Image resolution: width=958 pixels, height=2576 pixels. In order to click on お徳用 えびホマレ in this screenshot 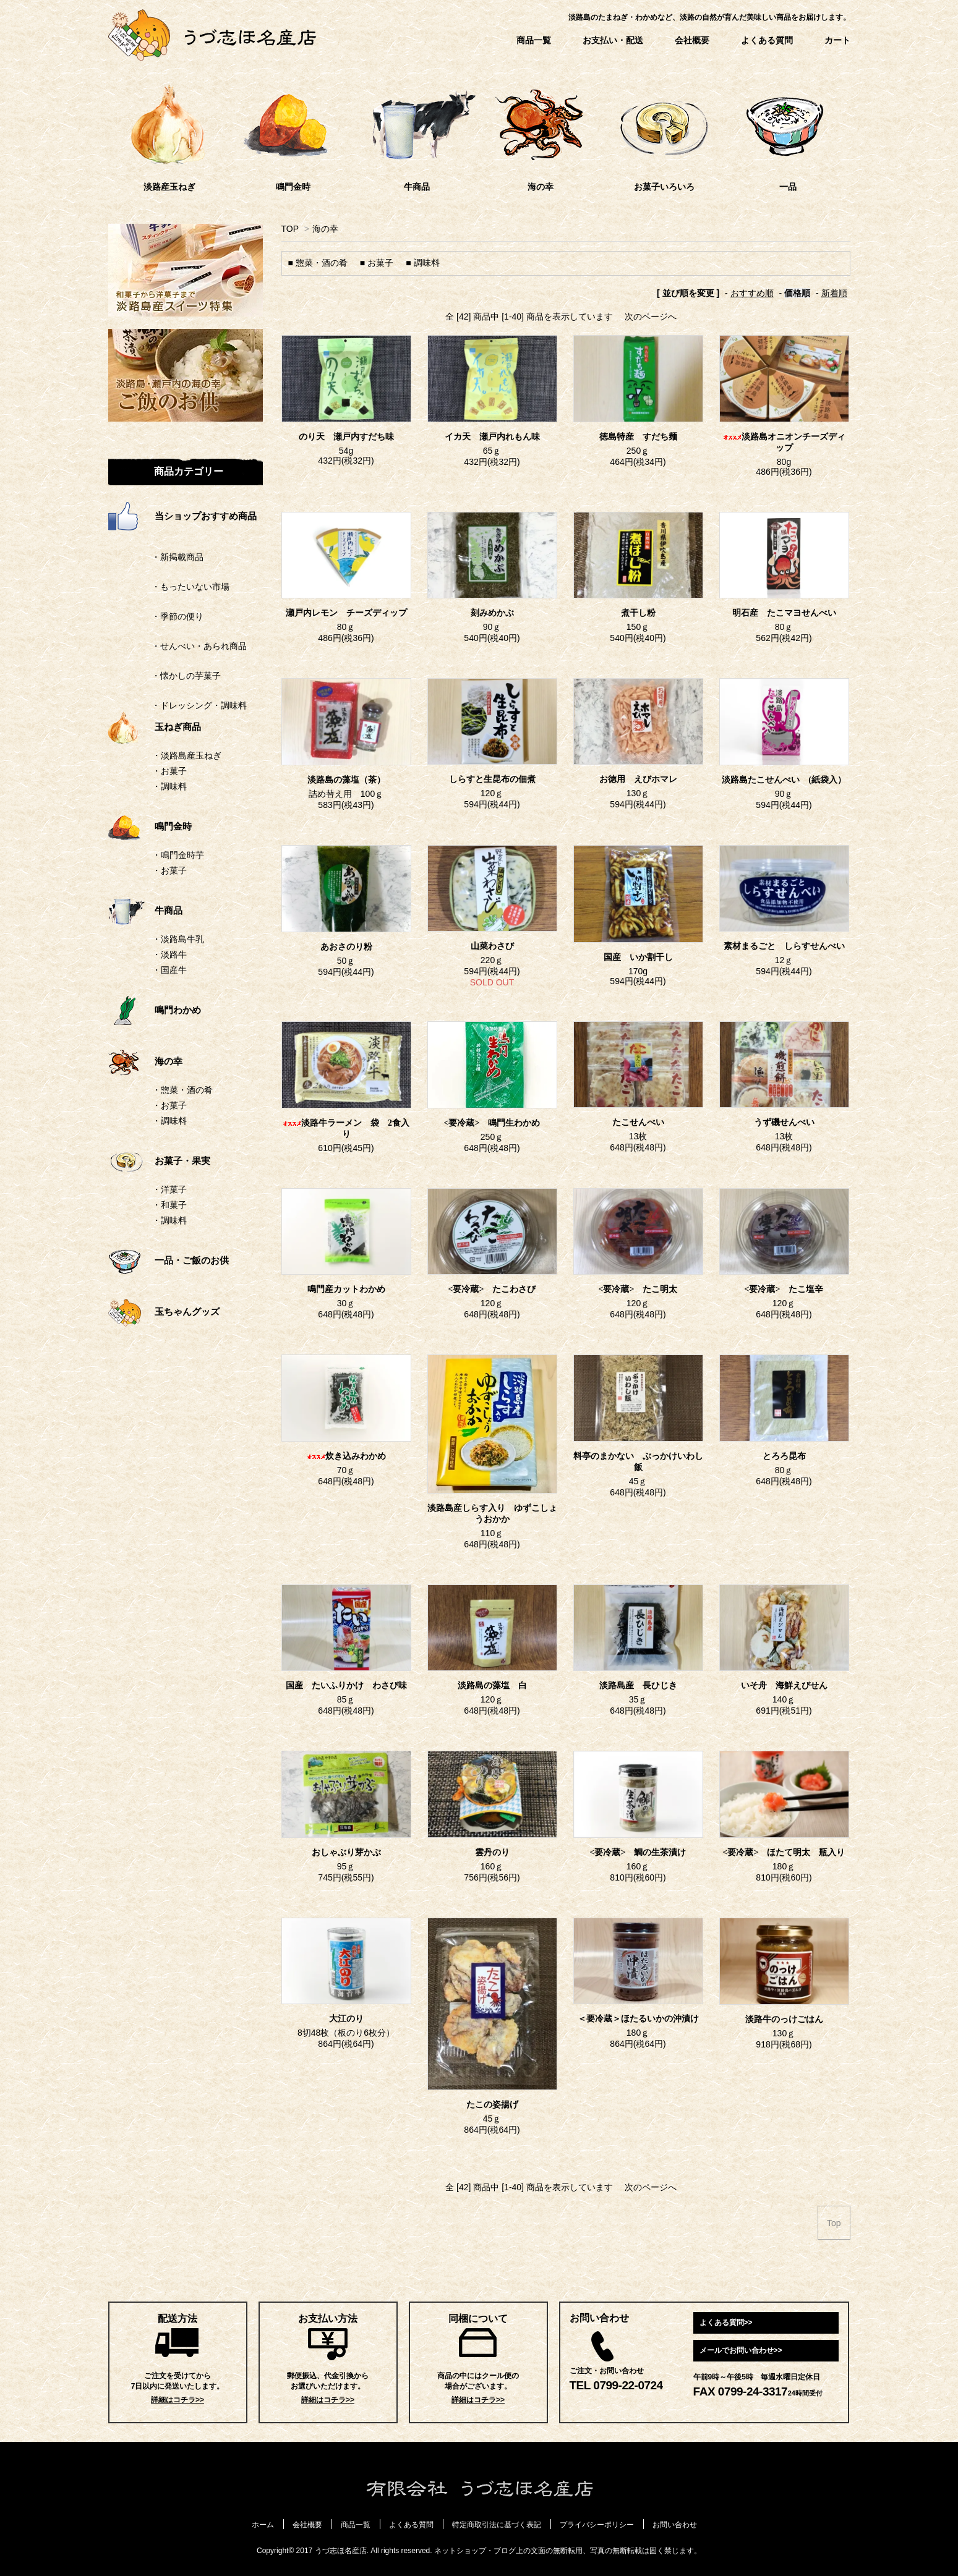, I will do `click(638, 779)`.